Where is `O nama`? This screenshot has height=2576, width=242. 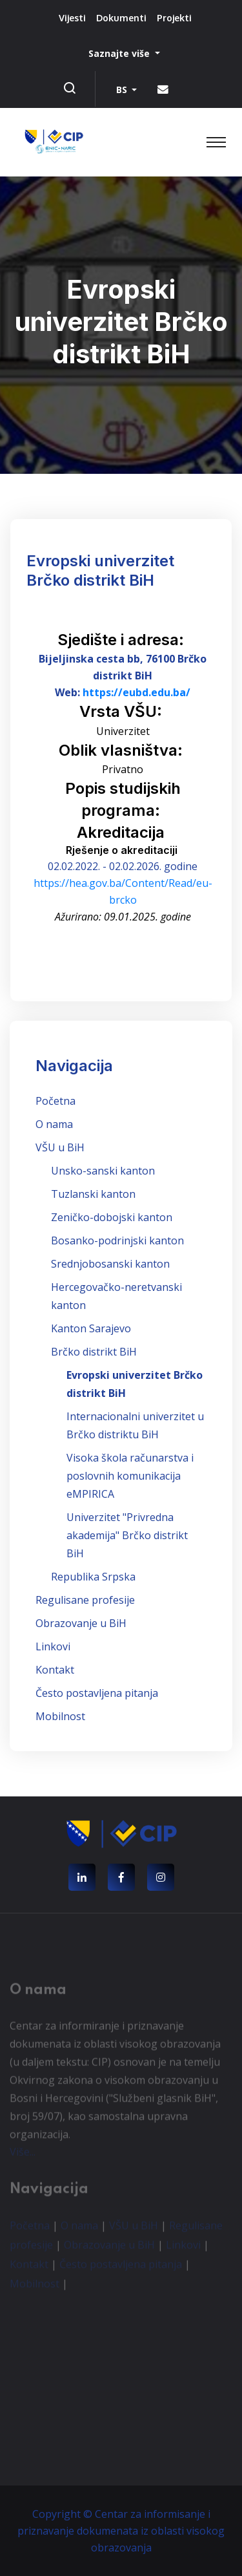 O nama is located at coordinates (54, 1124).